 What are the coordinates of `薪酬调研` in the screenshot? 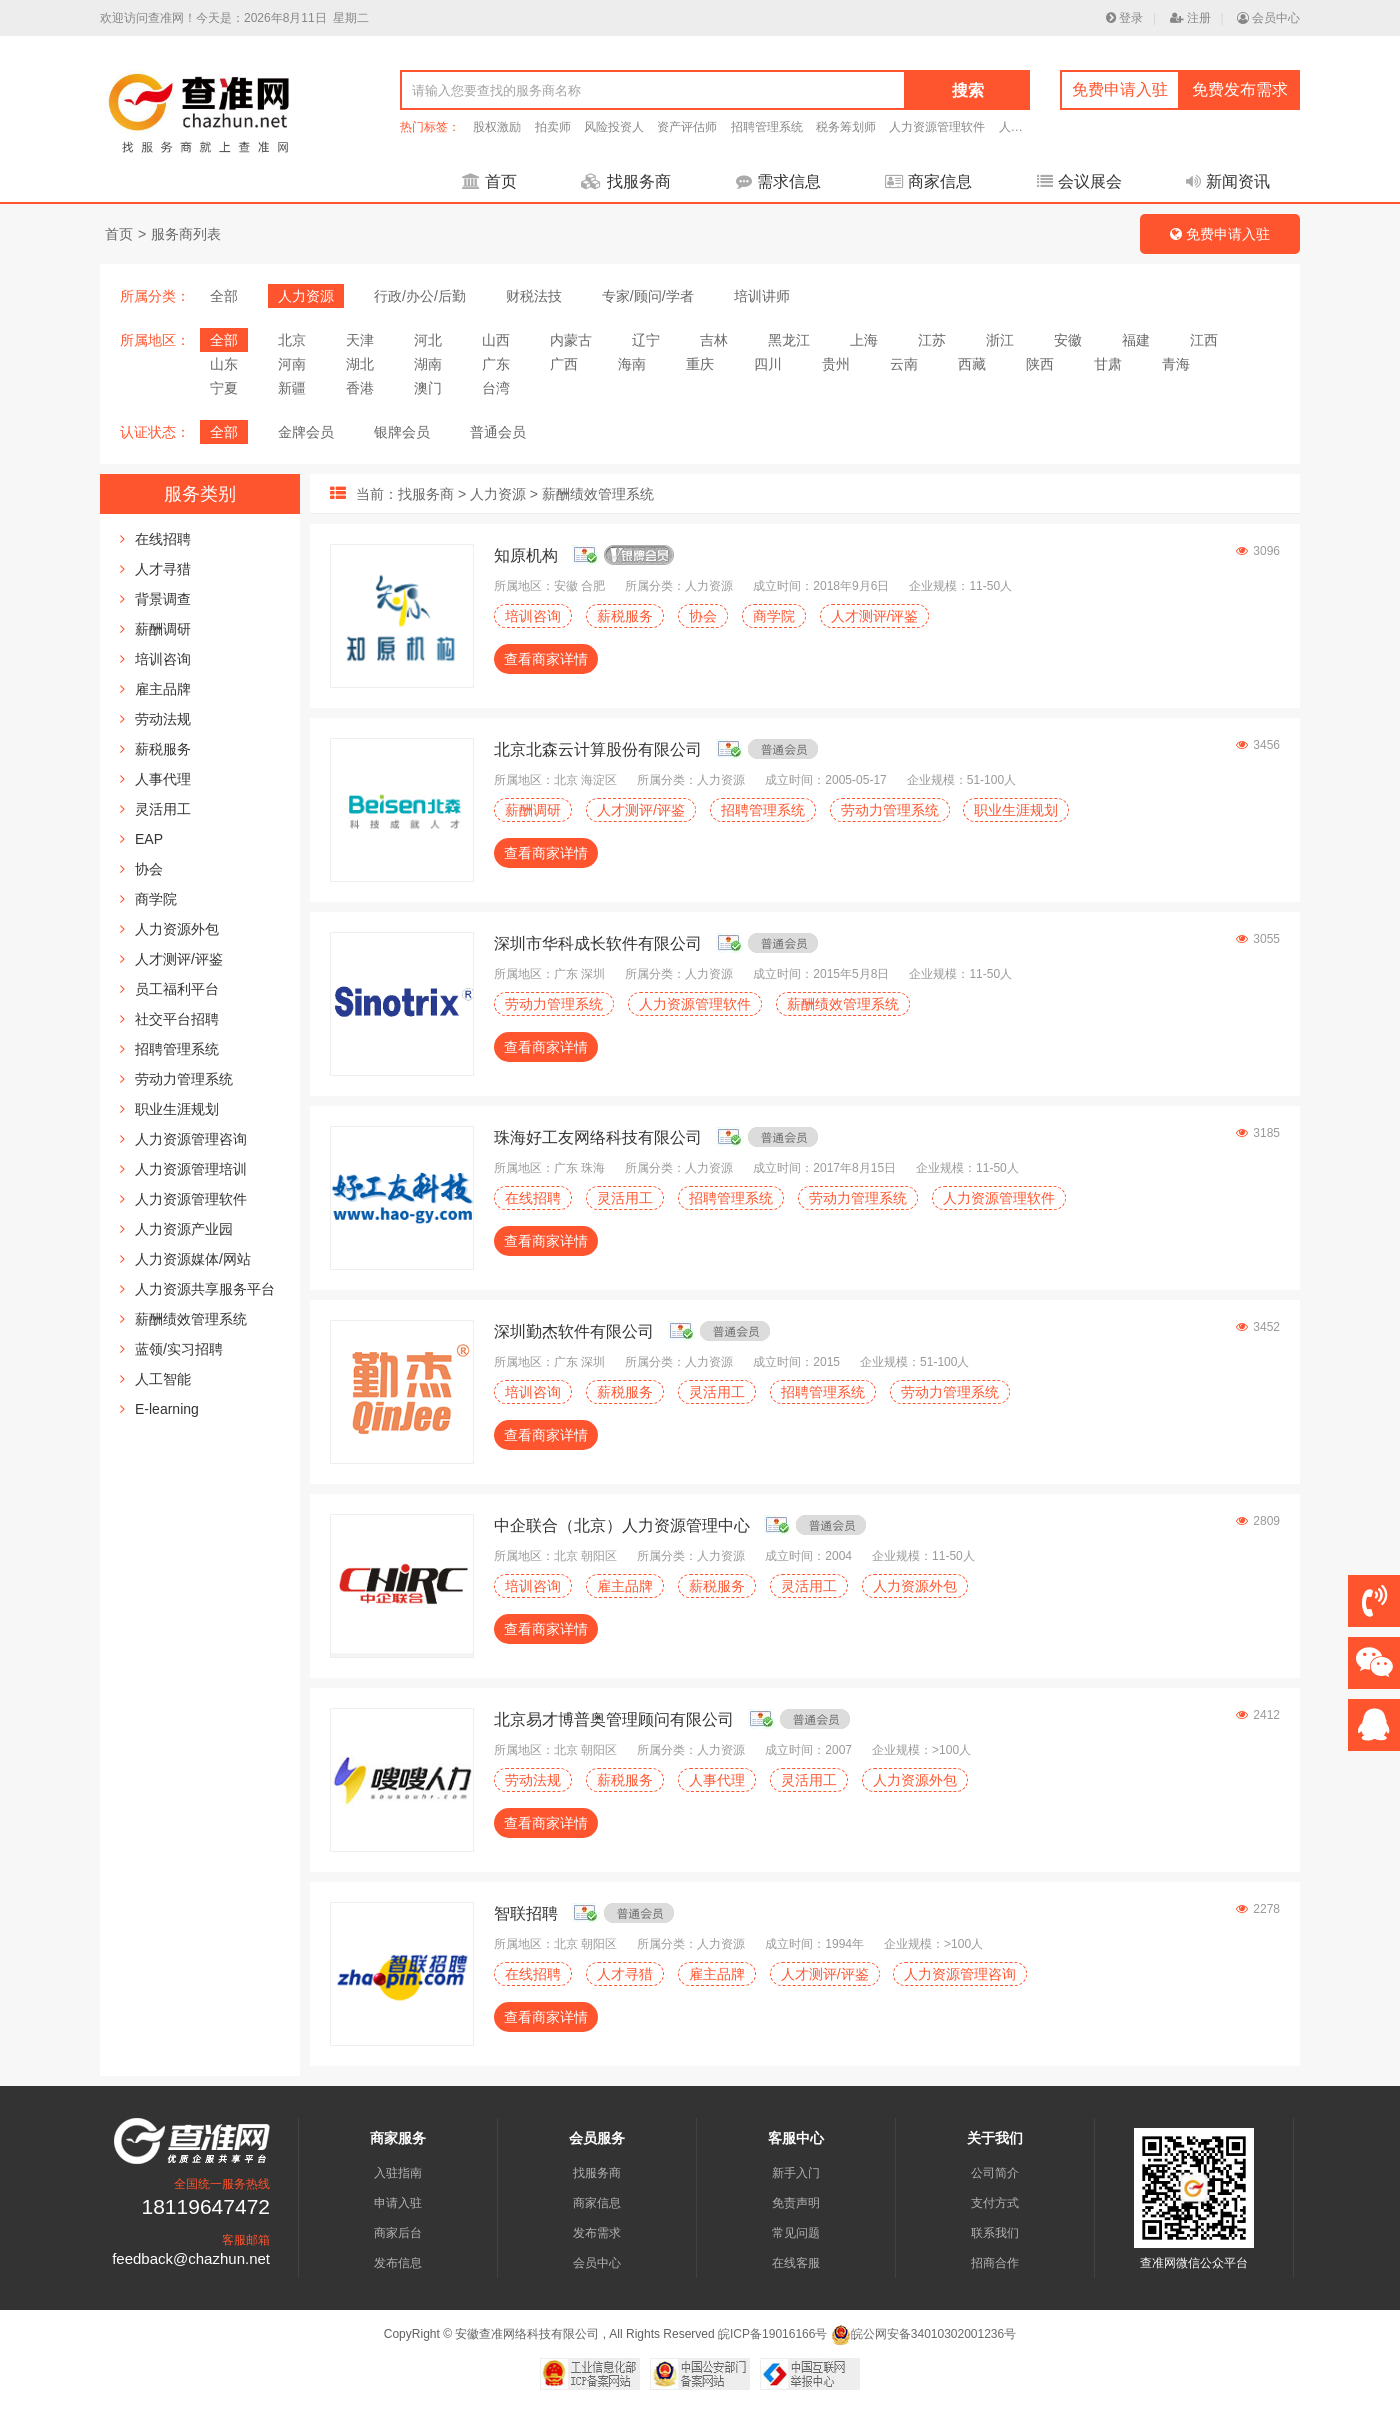 It's located at (163, 629).